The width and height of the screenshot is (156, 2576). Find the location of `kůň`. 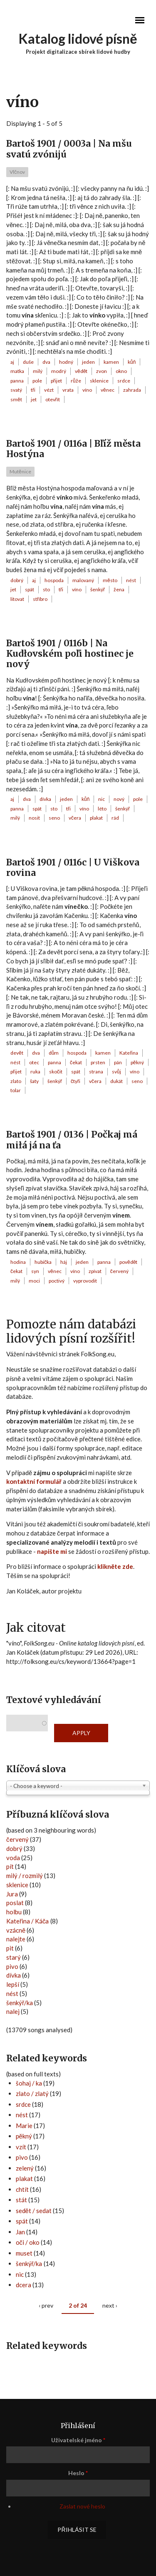

kůň is located at coordinates (132, 362).